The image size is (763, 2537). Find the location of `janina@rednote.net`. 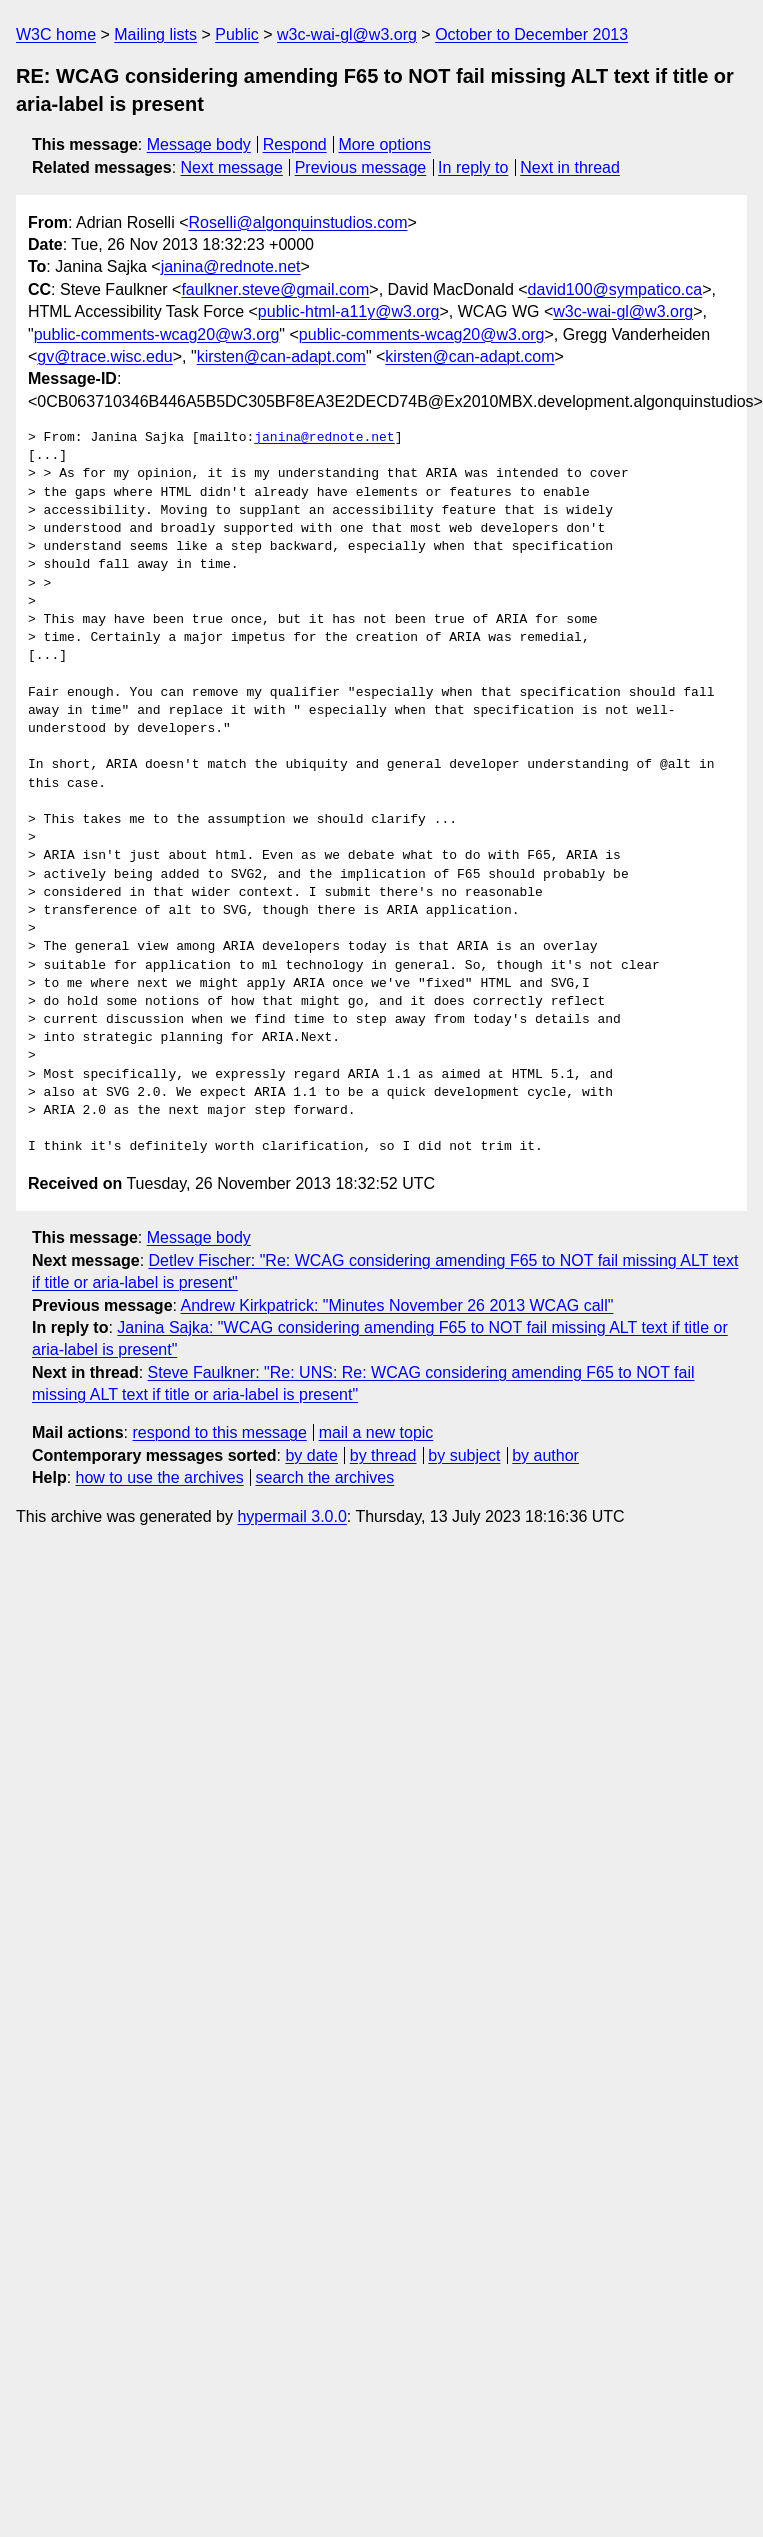

janina@rednote.net is located at coordinates (231, 266).